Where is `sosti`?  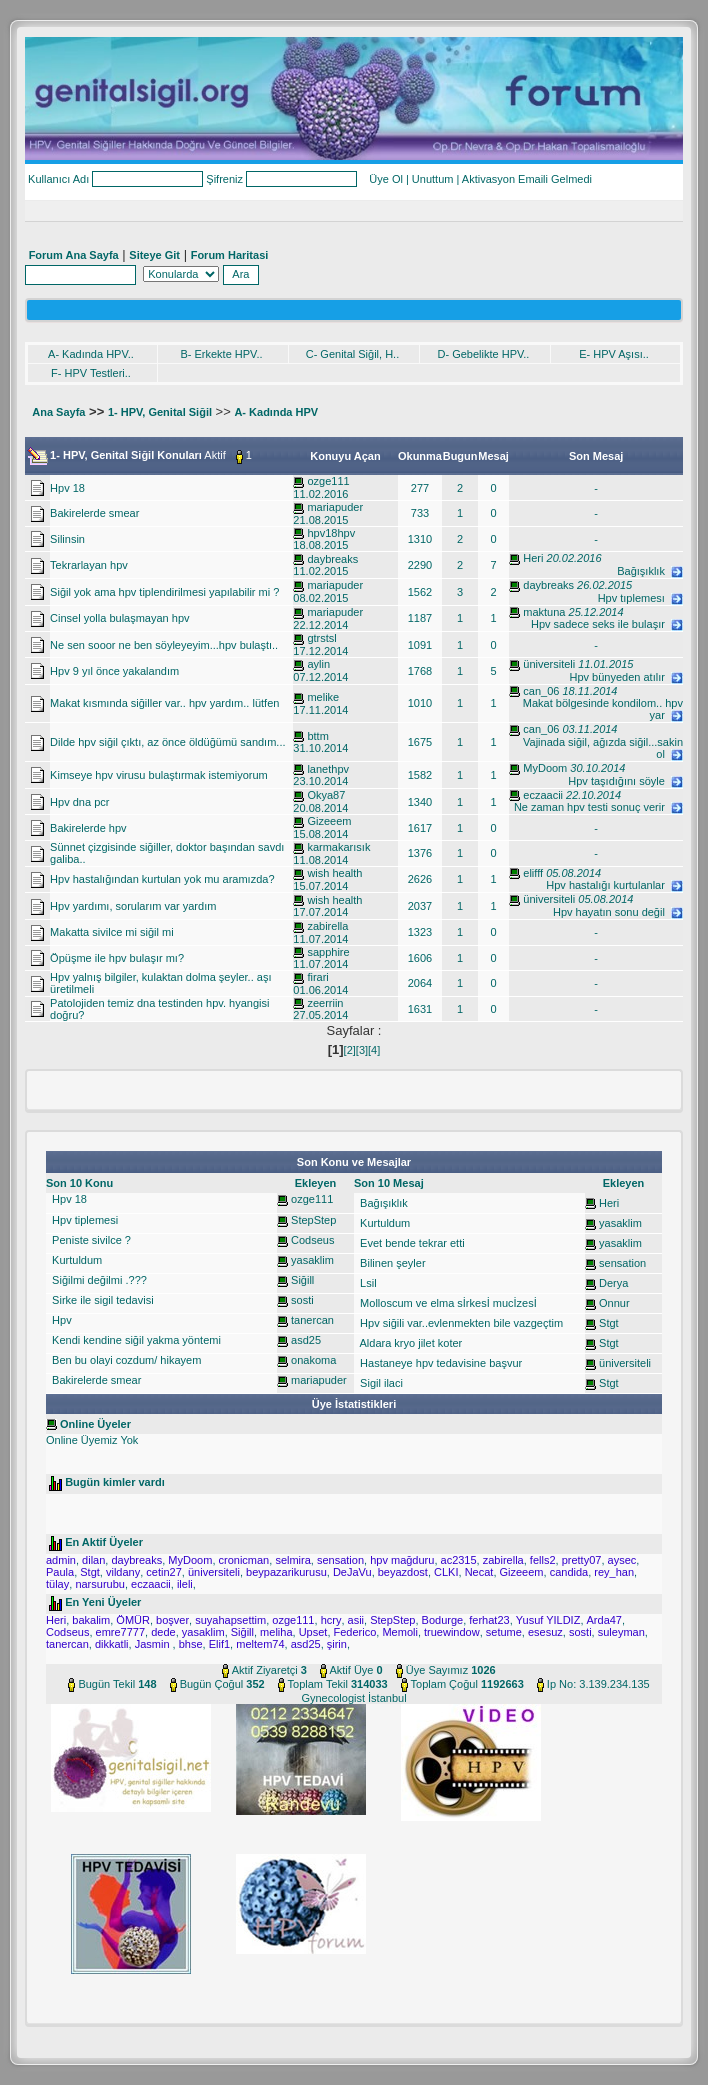 sosti is located at coordinates (302, 1300).